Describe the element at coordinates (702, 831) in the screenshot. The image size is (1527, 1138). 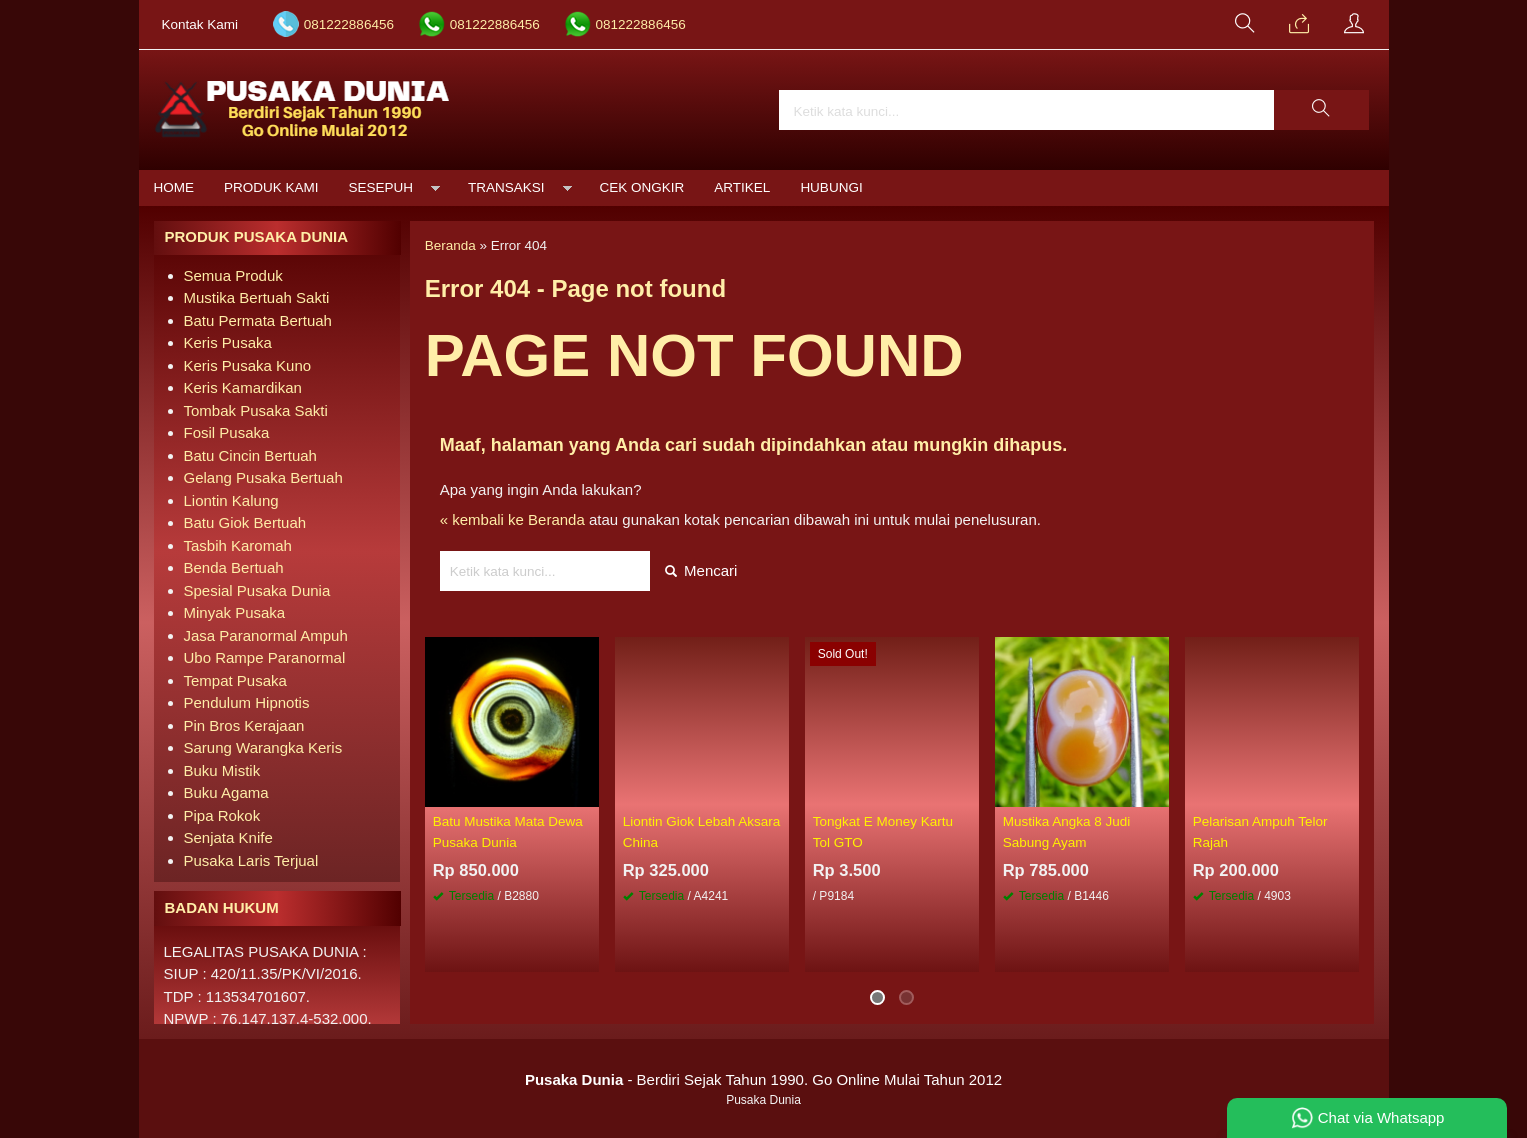
I see `Liontin Giok Lebah Aksara China` at that location.